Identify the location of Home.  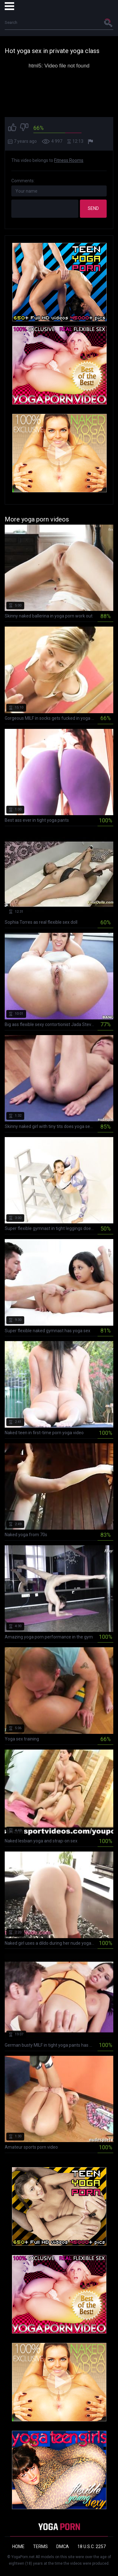
(18, 2546).